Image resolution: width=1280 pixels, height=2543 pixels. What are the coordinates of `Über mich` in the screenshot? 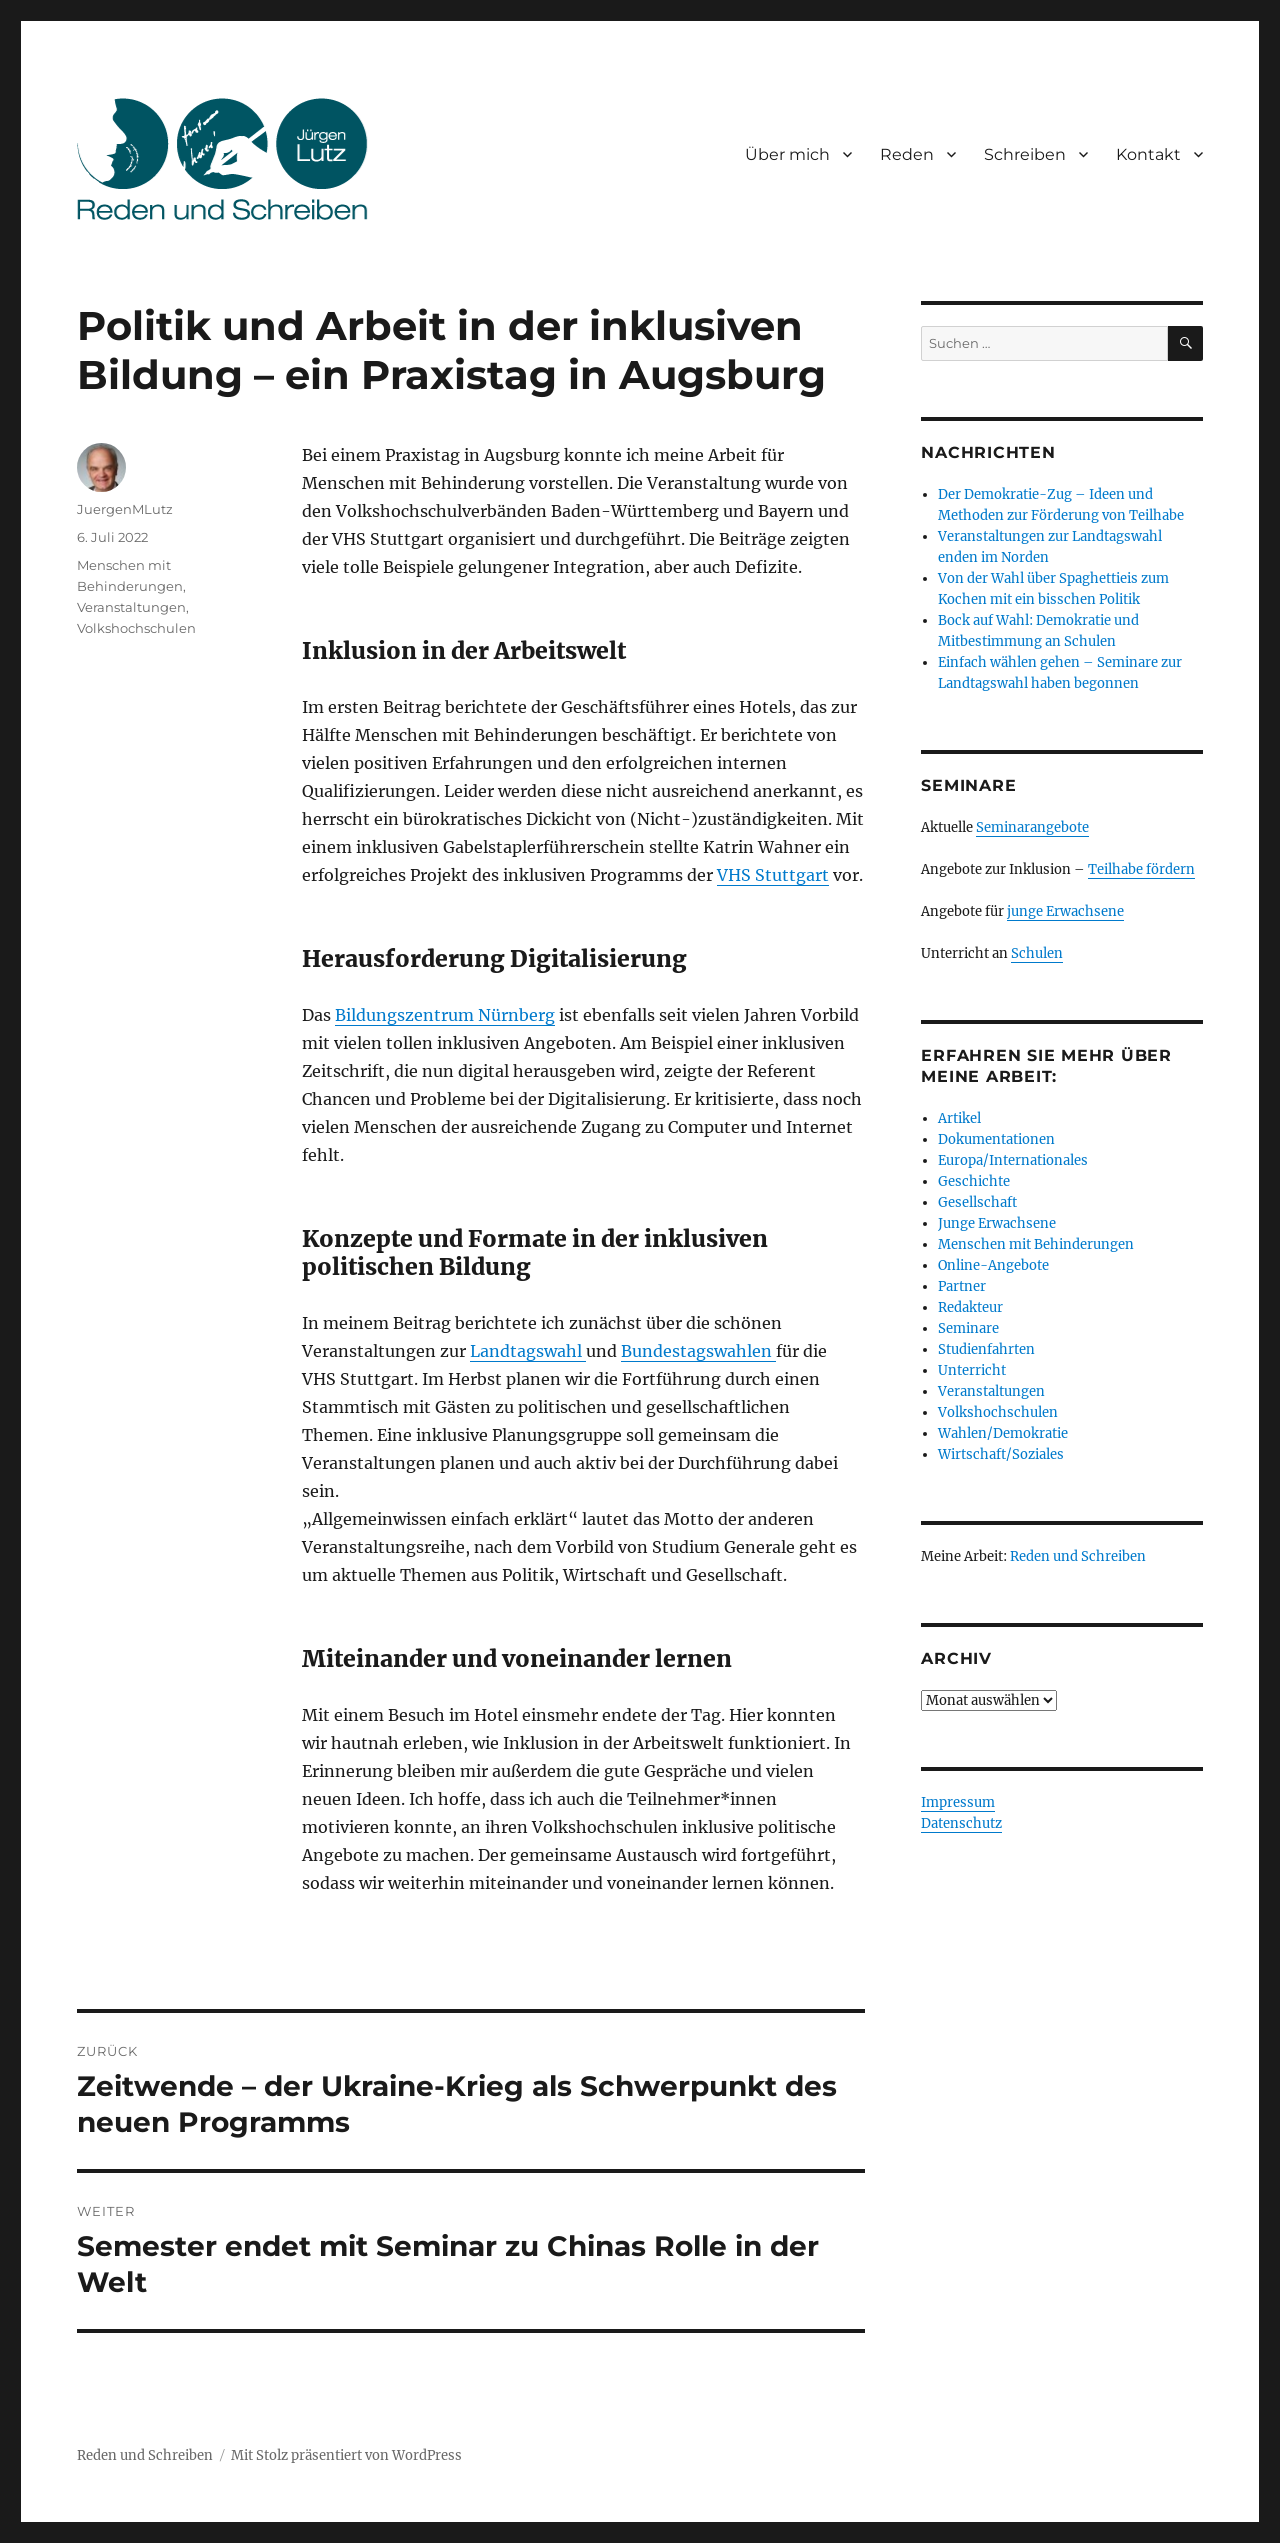 It's located at (787, 154).